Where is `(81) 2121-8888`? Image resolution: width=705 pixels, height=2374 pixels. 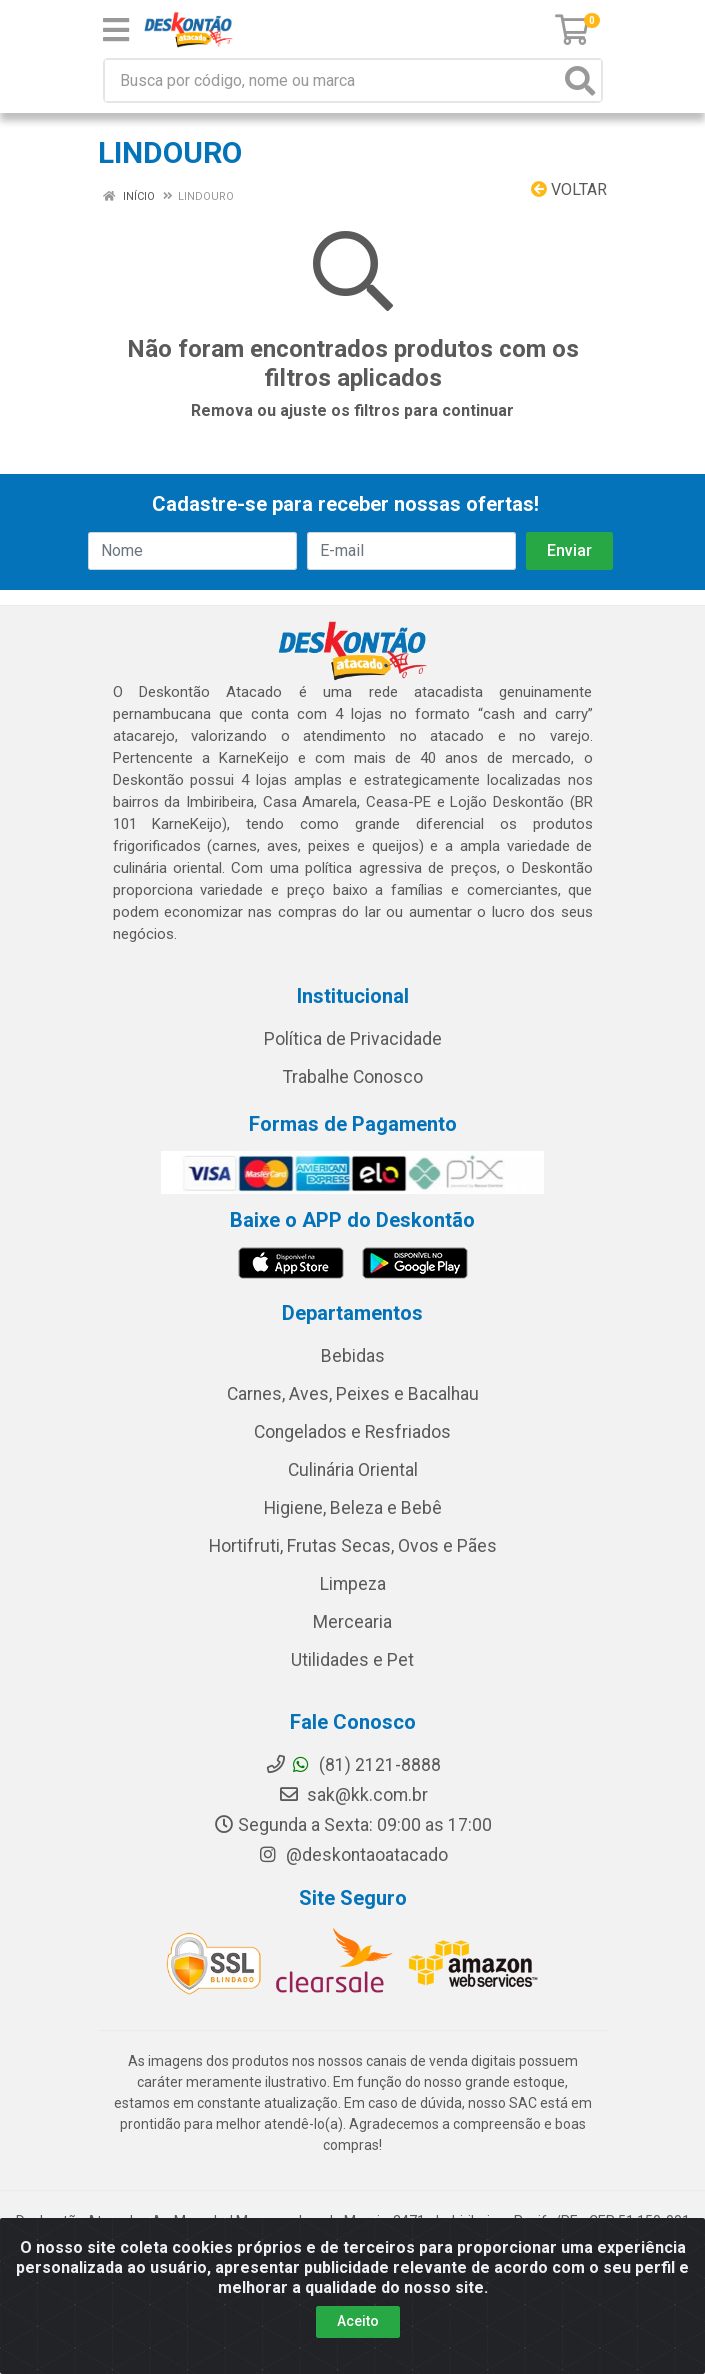
(81) 2121-8888 is located at coordinates (353, 1765).